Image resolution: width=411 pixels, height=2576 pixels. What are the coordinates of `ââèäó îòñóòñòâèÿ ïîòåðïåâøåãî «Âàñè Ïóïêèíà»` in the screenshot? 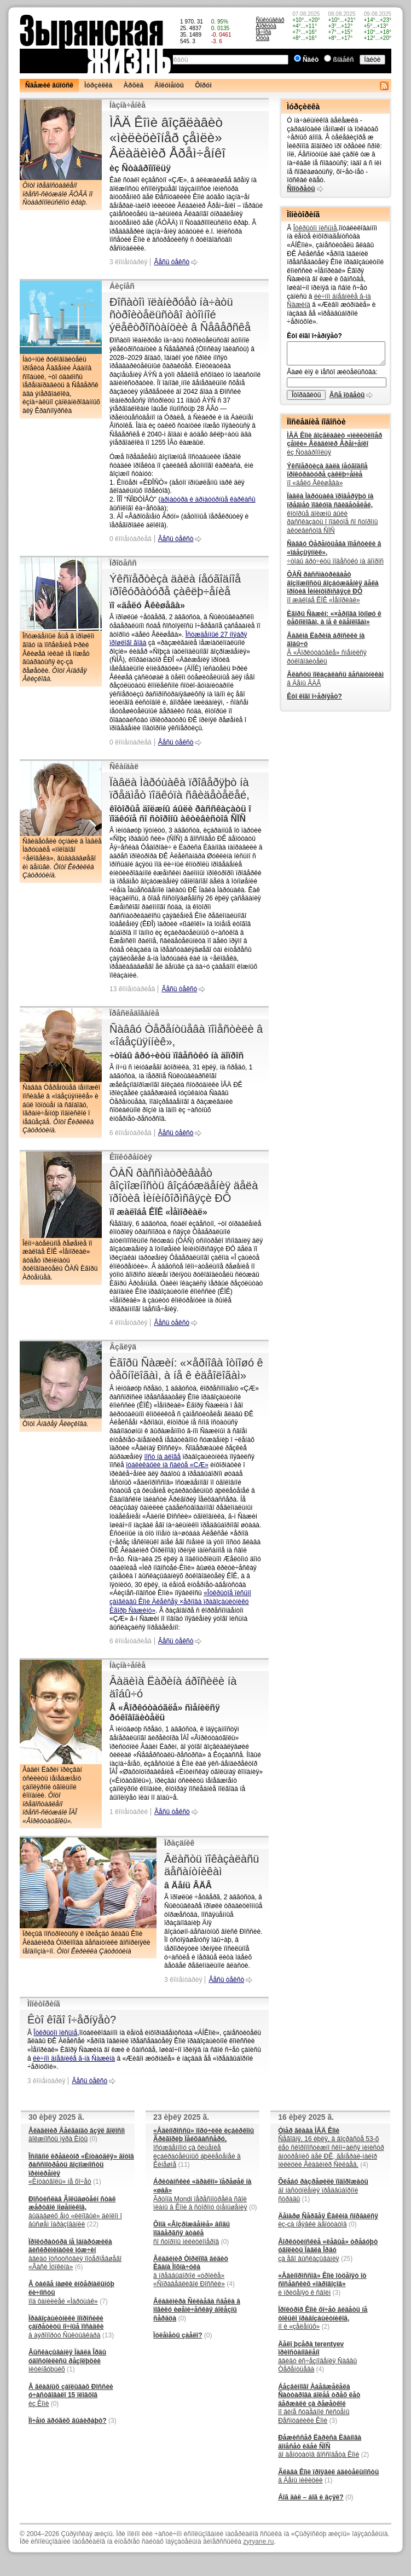 It's located at (74, 2254).